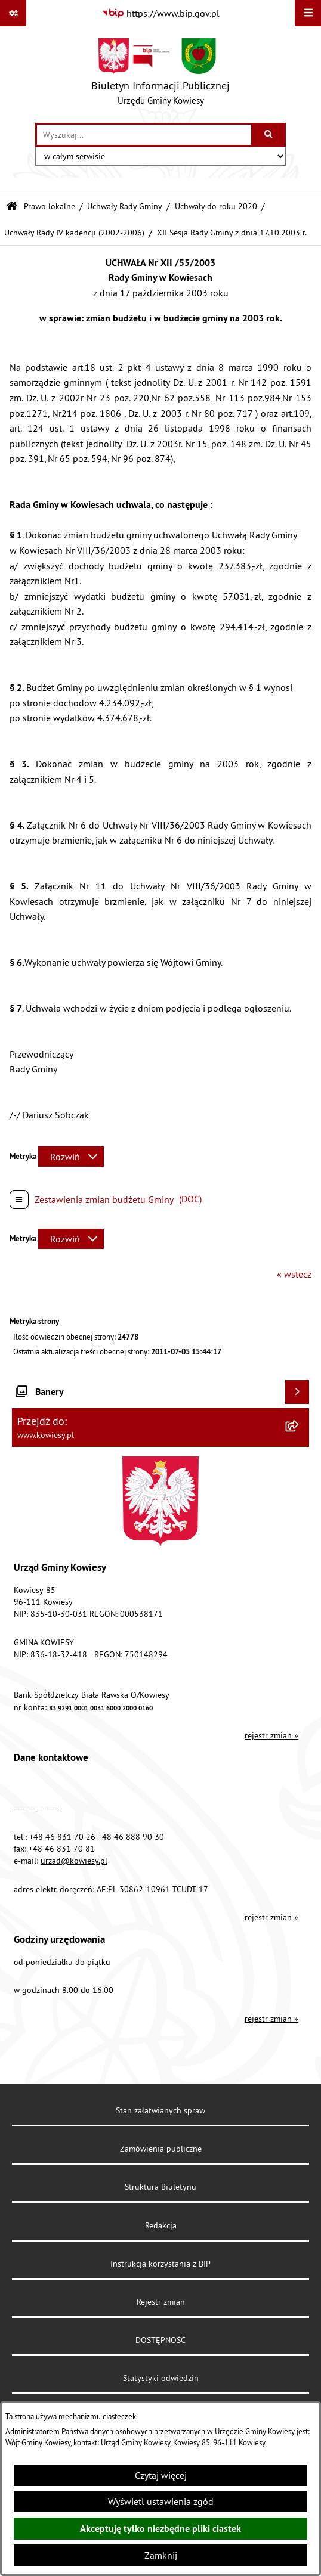  What do you see at coordinates (124, 206) in the screenshot?
I see `Uchwały Rady Gminy` at bounding box center [124, 206].